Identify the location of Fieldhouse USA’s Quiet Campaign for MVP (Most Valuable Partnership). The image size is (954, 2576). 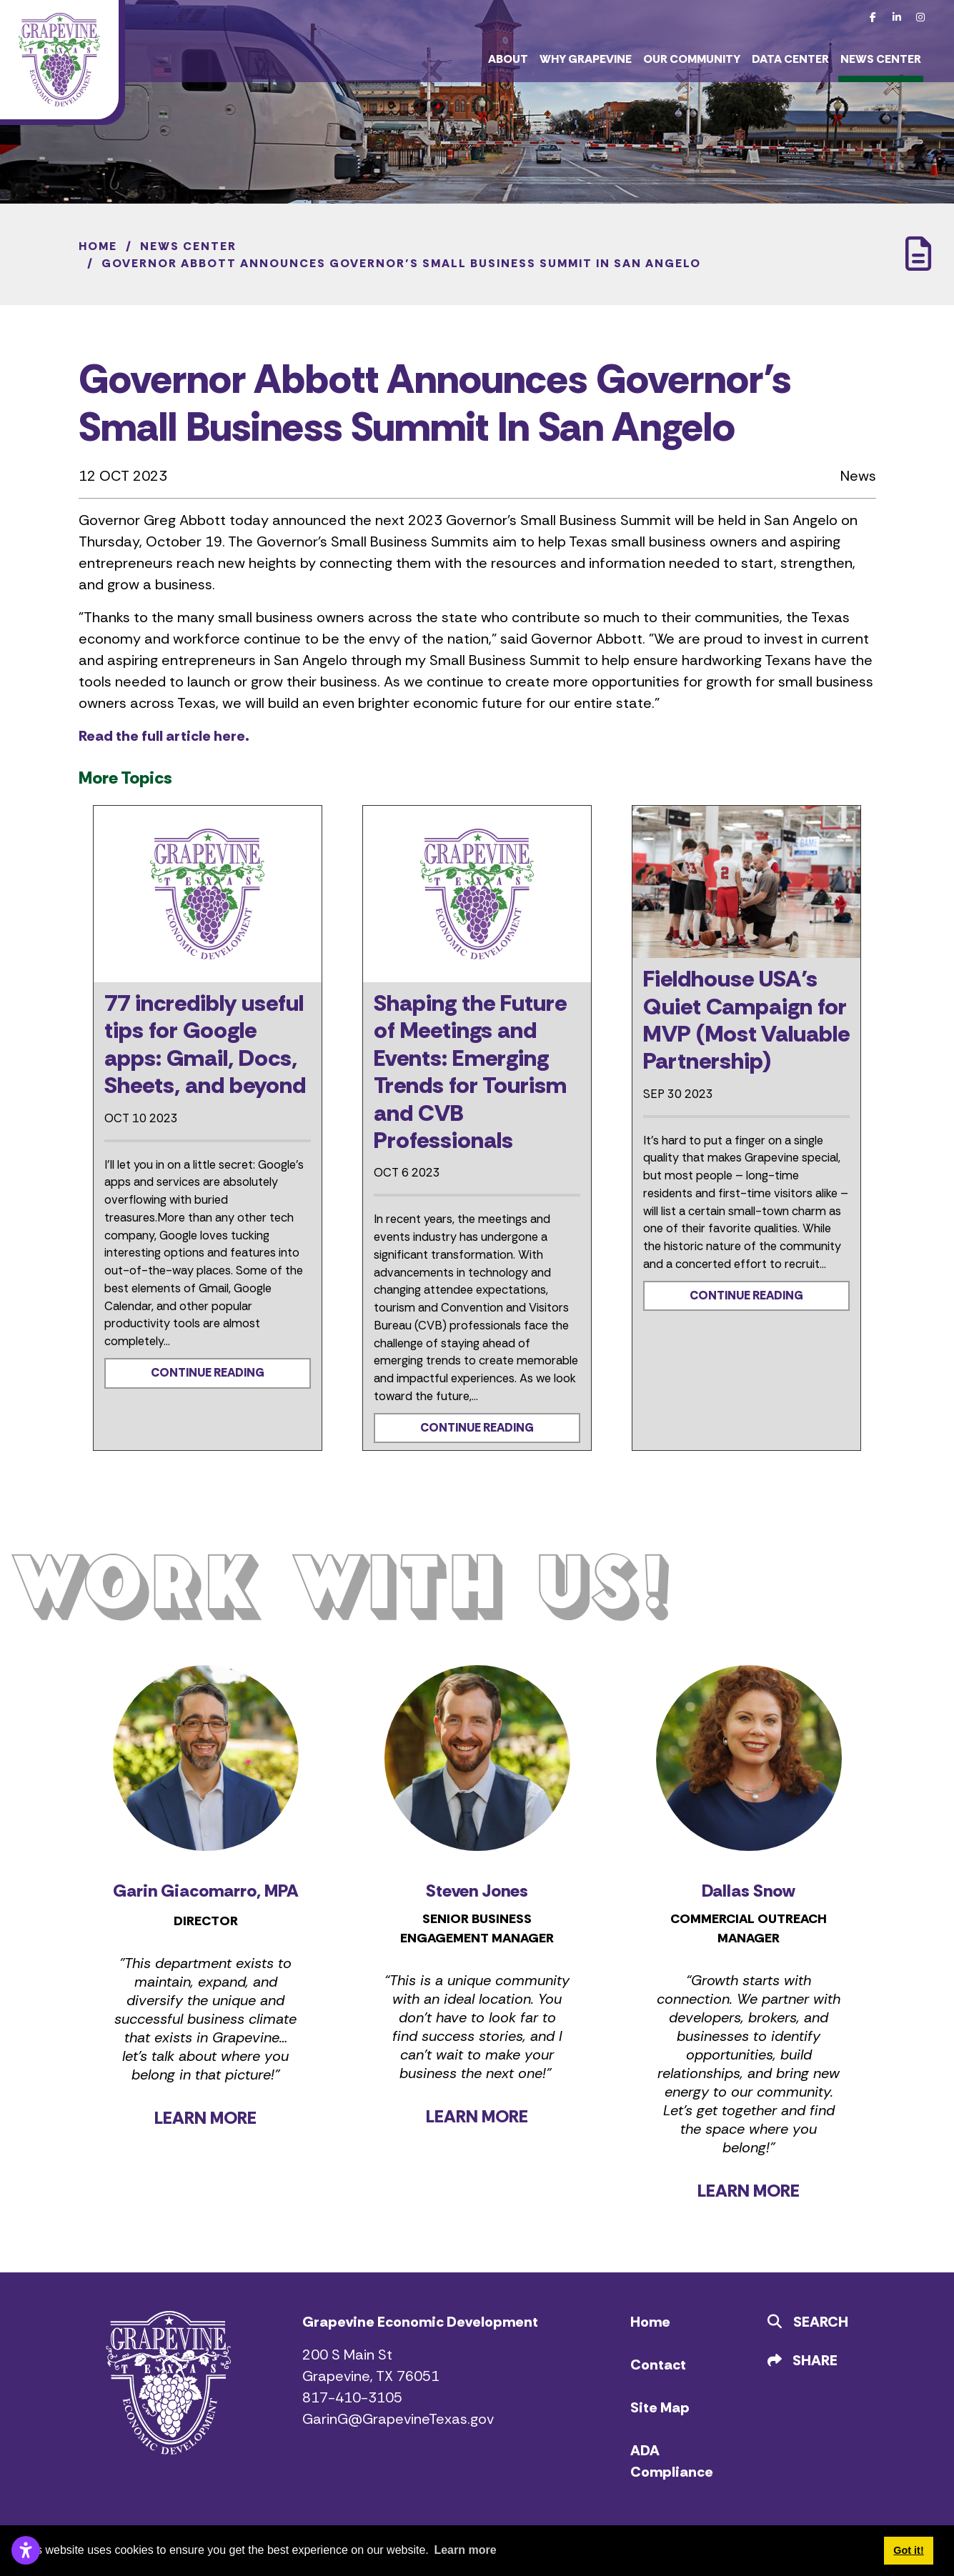
(746, 1020).